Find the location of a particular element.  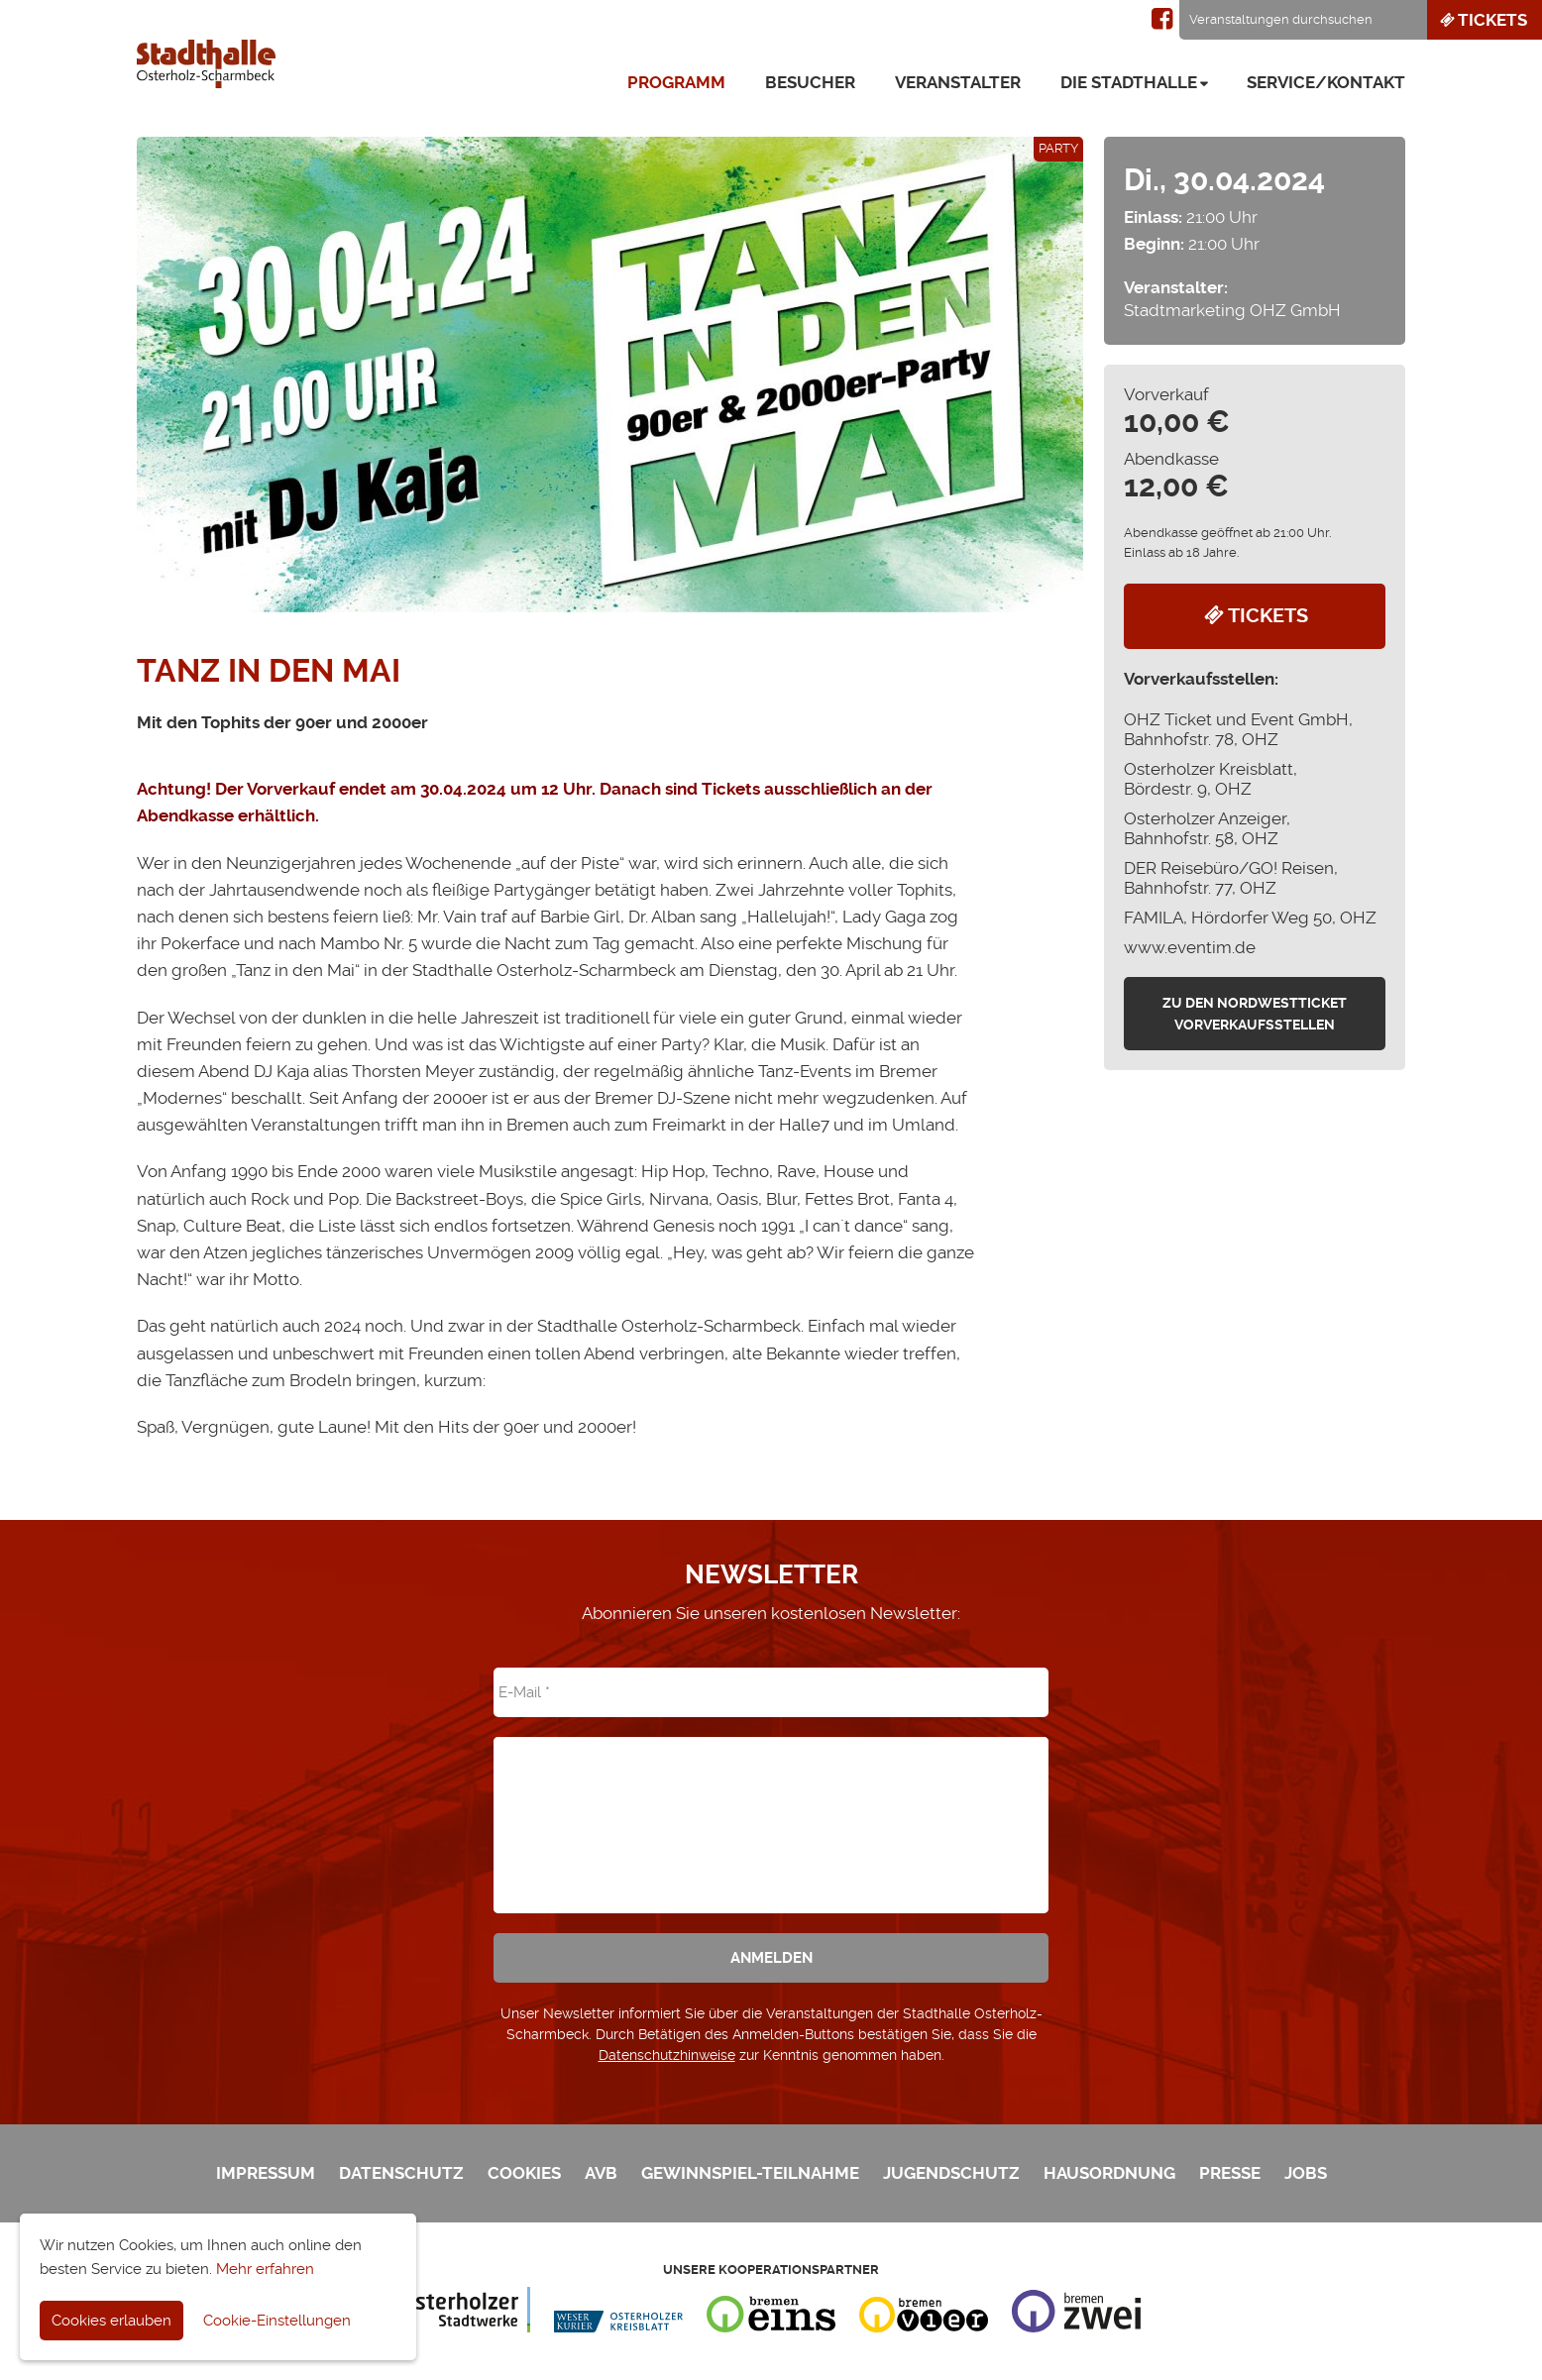

Gewinnspiel-Teilnahme is located at coordinates (750, 2173).